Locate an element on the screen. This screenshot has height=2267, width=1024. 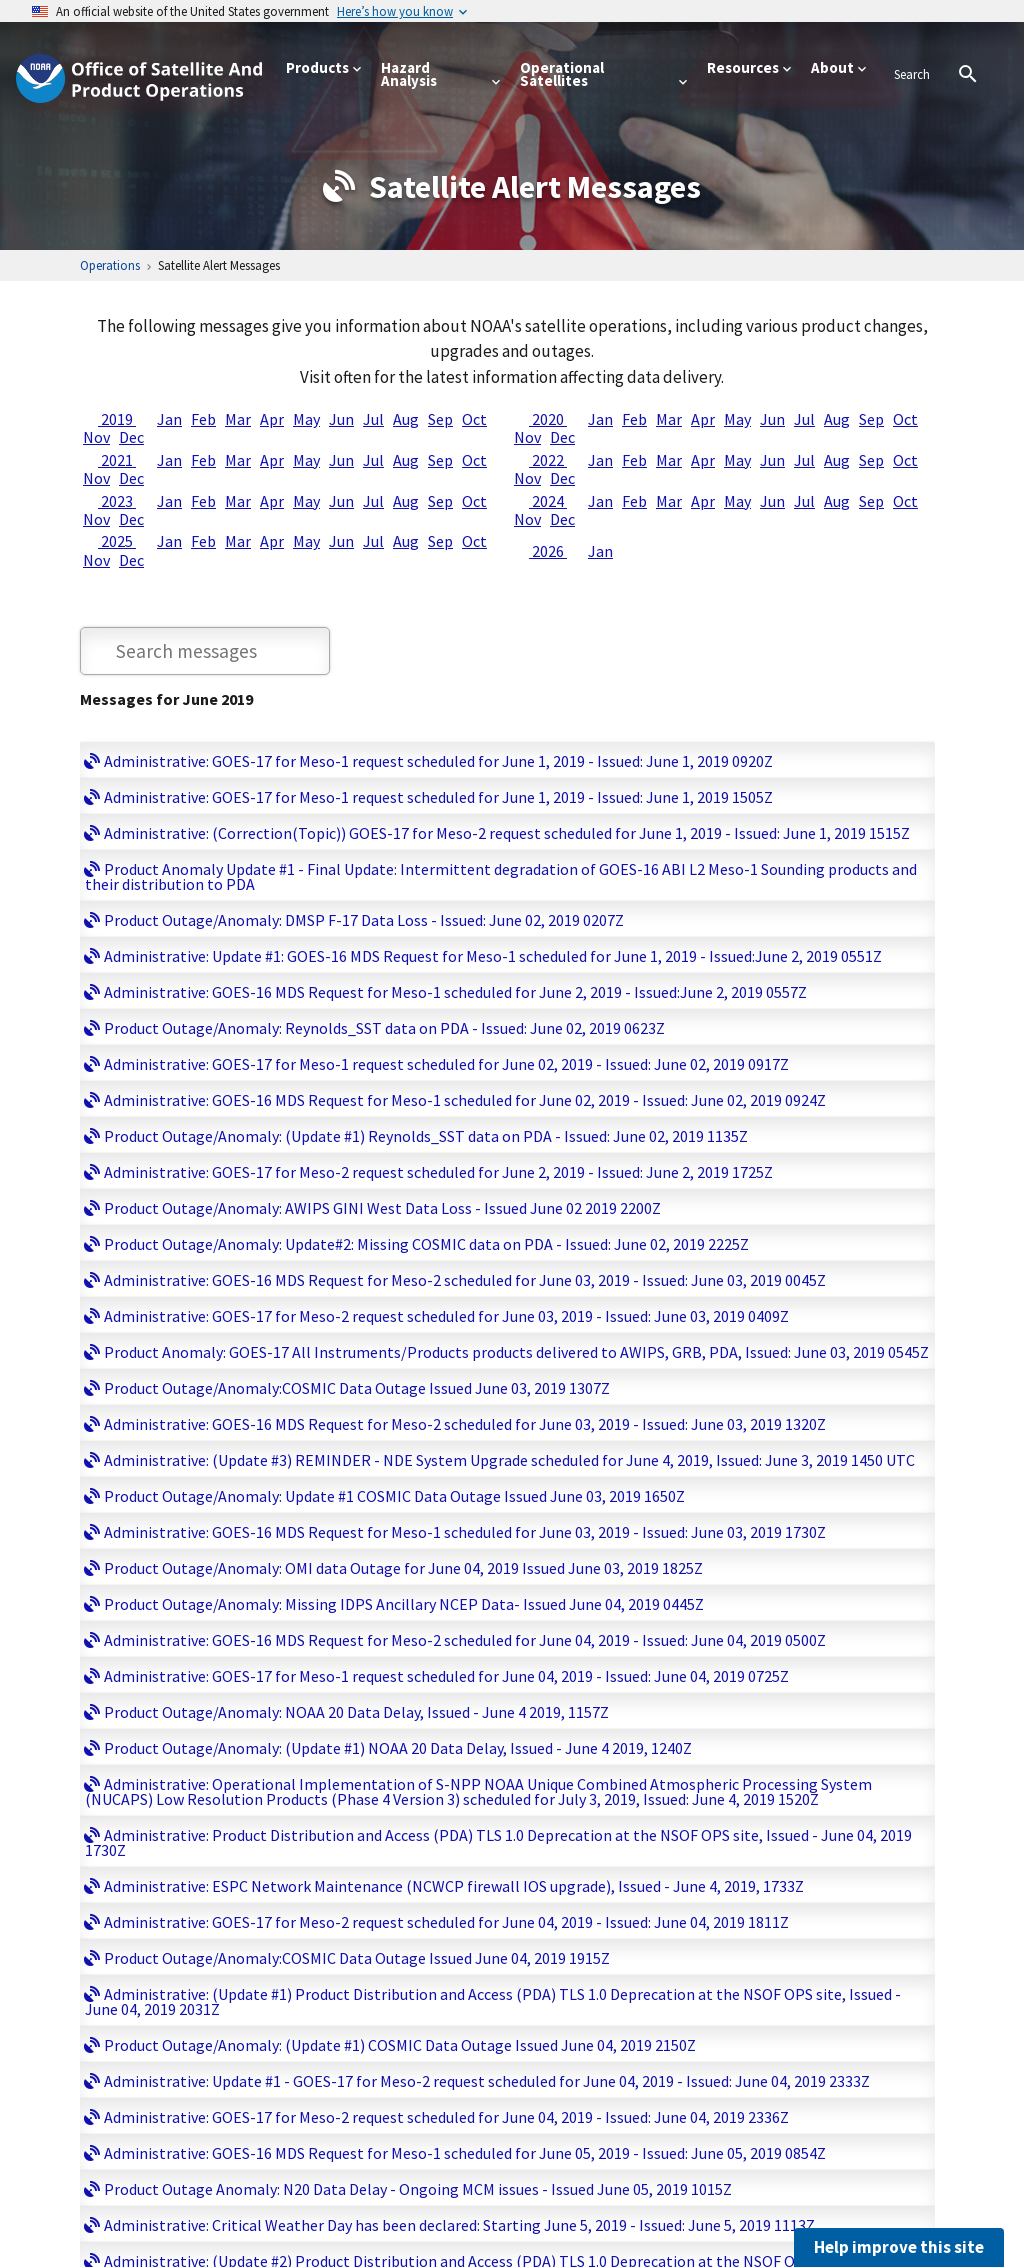
Product Outage/Anomaly: Reynolds_SST data on PDA - Issued: June 02, 2019 0623Z is located at coordinates (384, 1028).